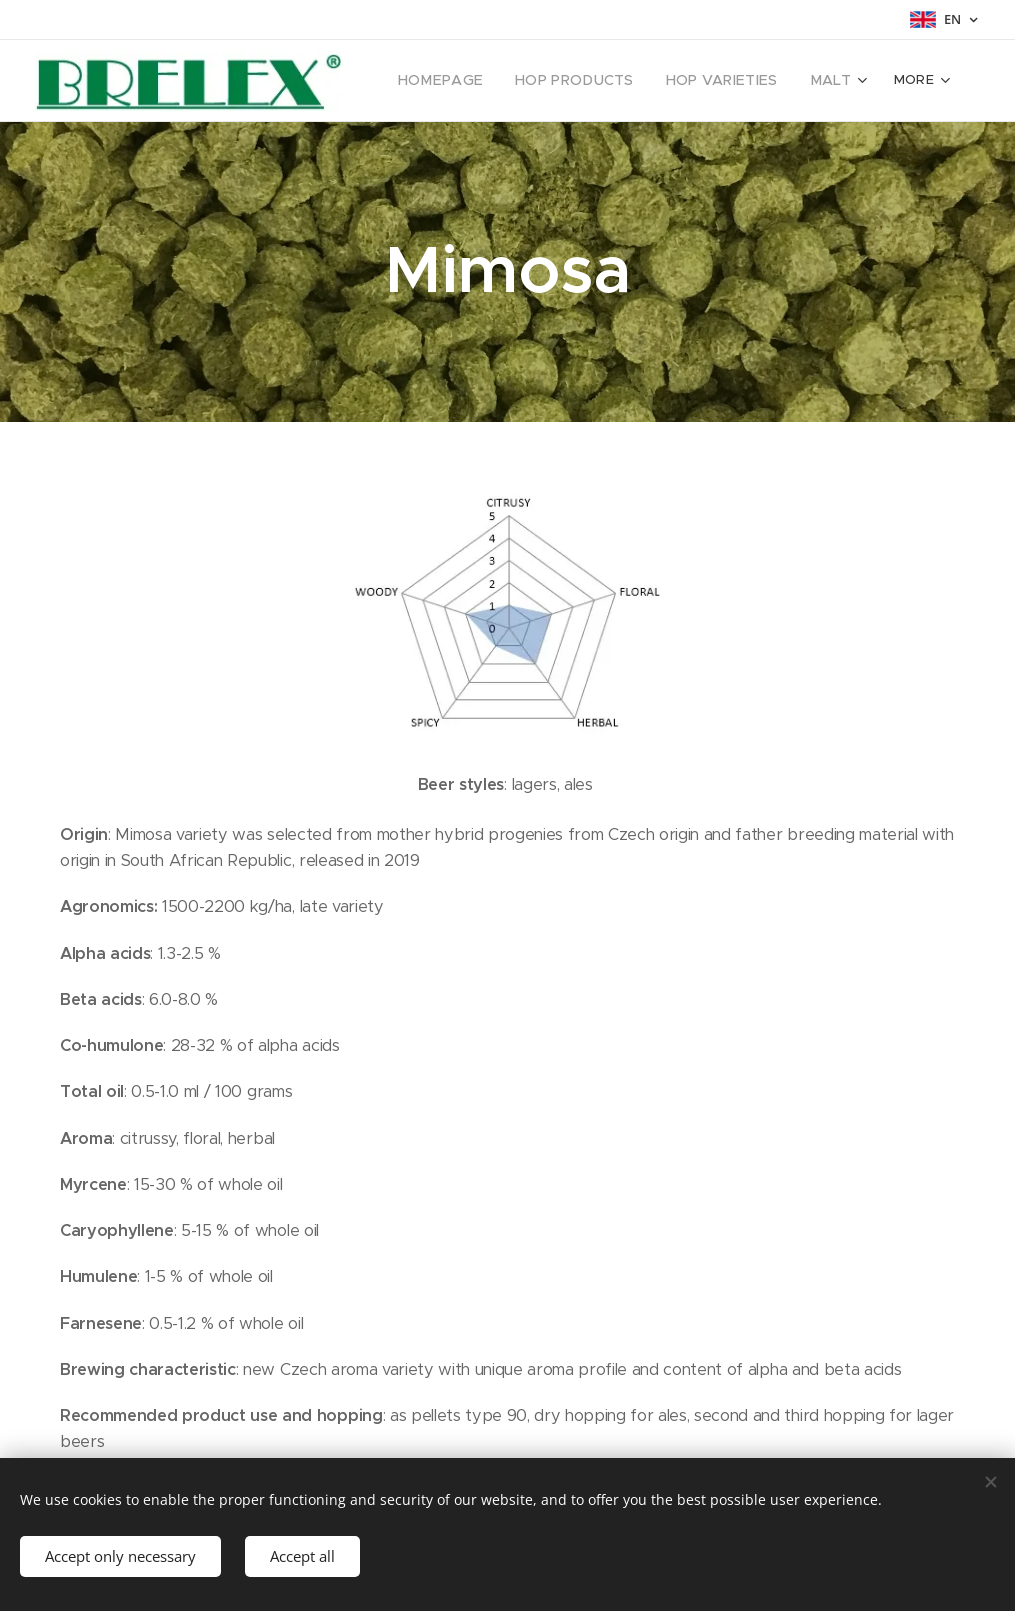 This screenshot has width=1015, height=1611. What do you see at coordinates (469, 81) in the screenshot?
I see `[menuitem]` at bounding box center [469, 81].